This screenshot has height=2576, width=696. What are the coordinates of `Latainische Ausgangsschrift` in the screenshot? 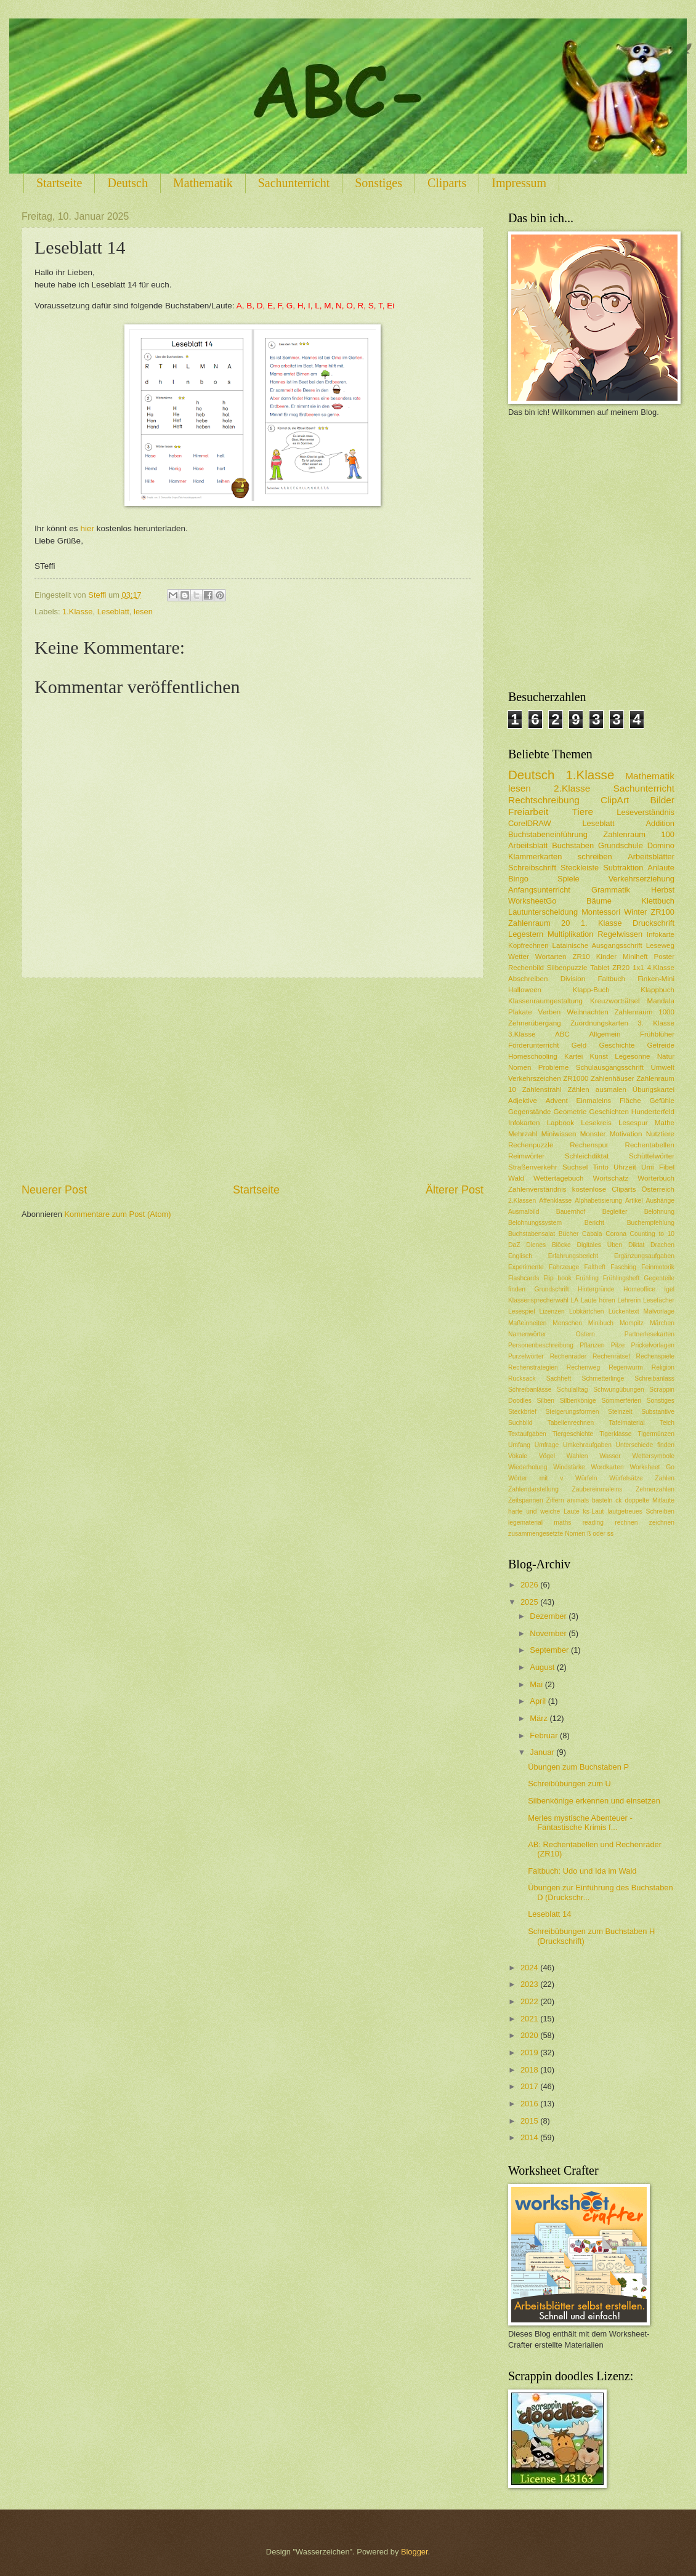 It's located at (597, 945).